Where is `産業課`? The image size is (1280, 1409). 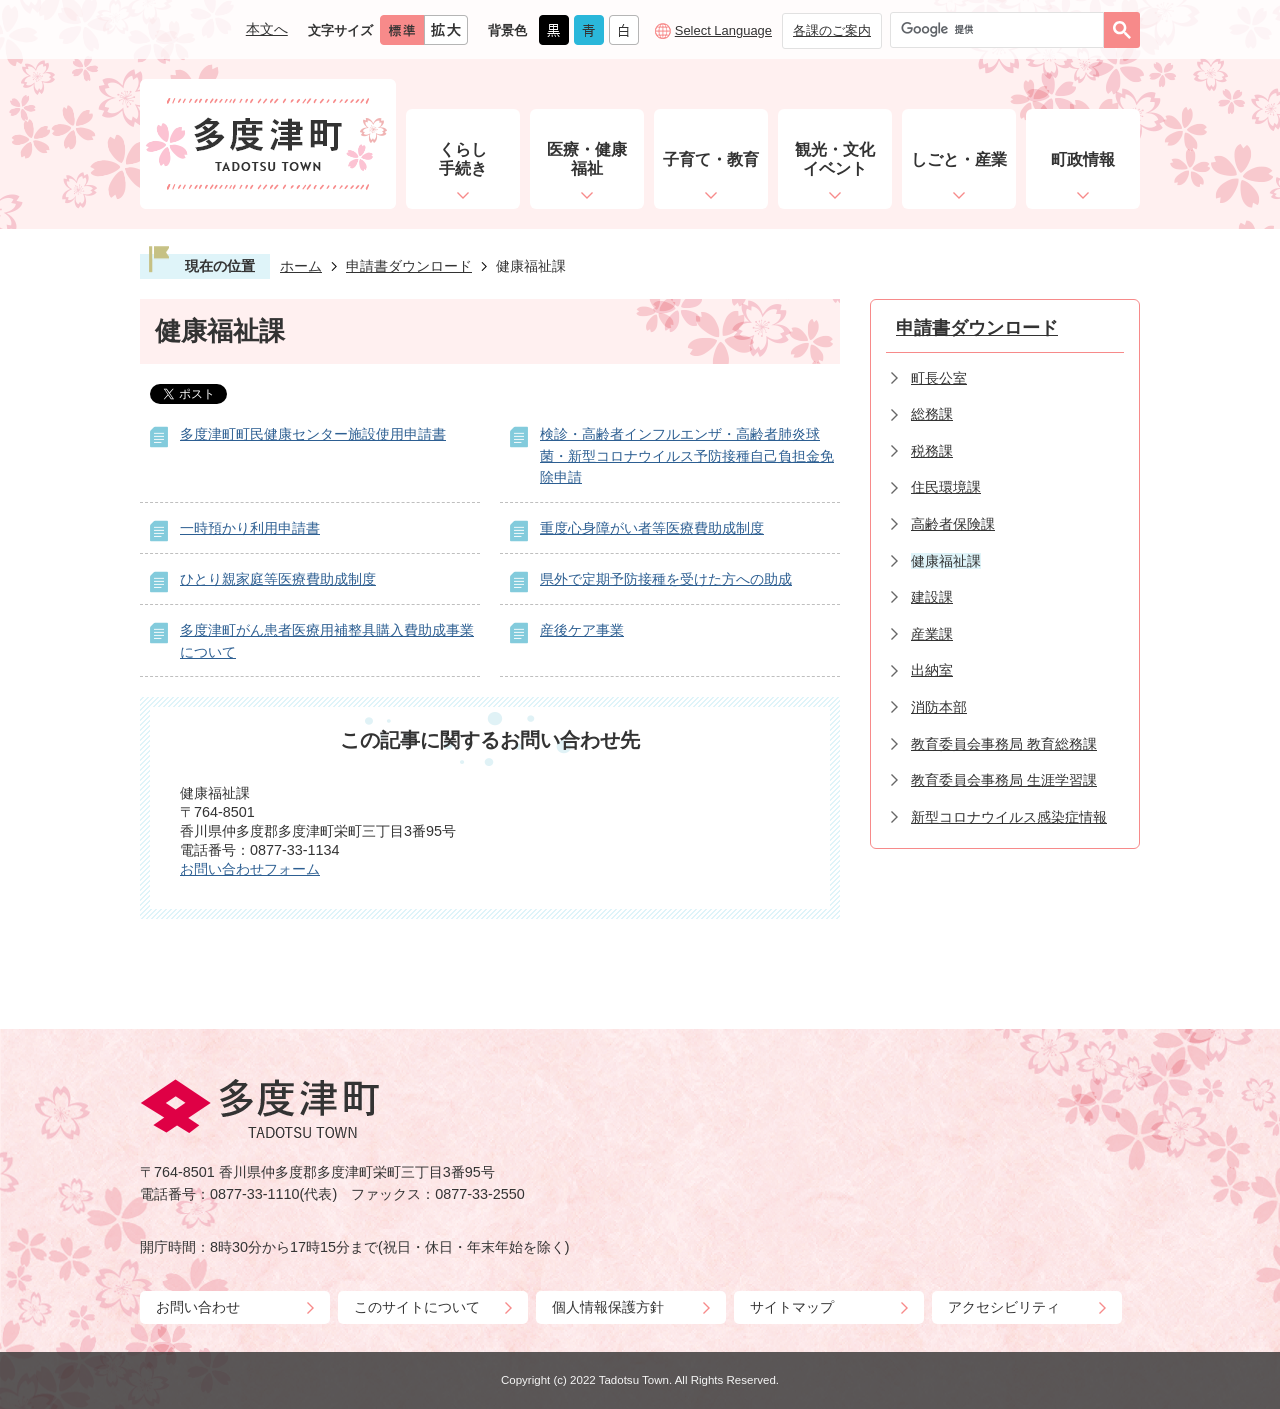
産業課 is located at coordinates (932, 634).